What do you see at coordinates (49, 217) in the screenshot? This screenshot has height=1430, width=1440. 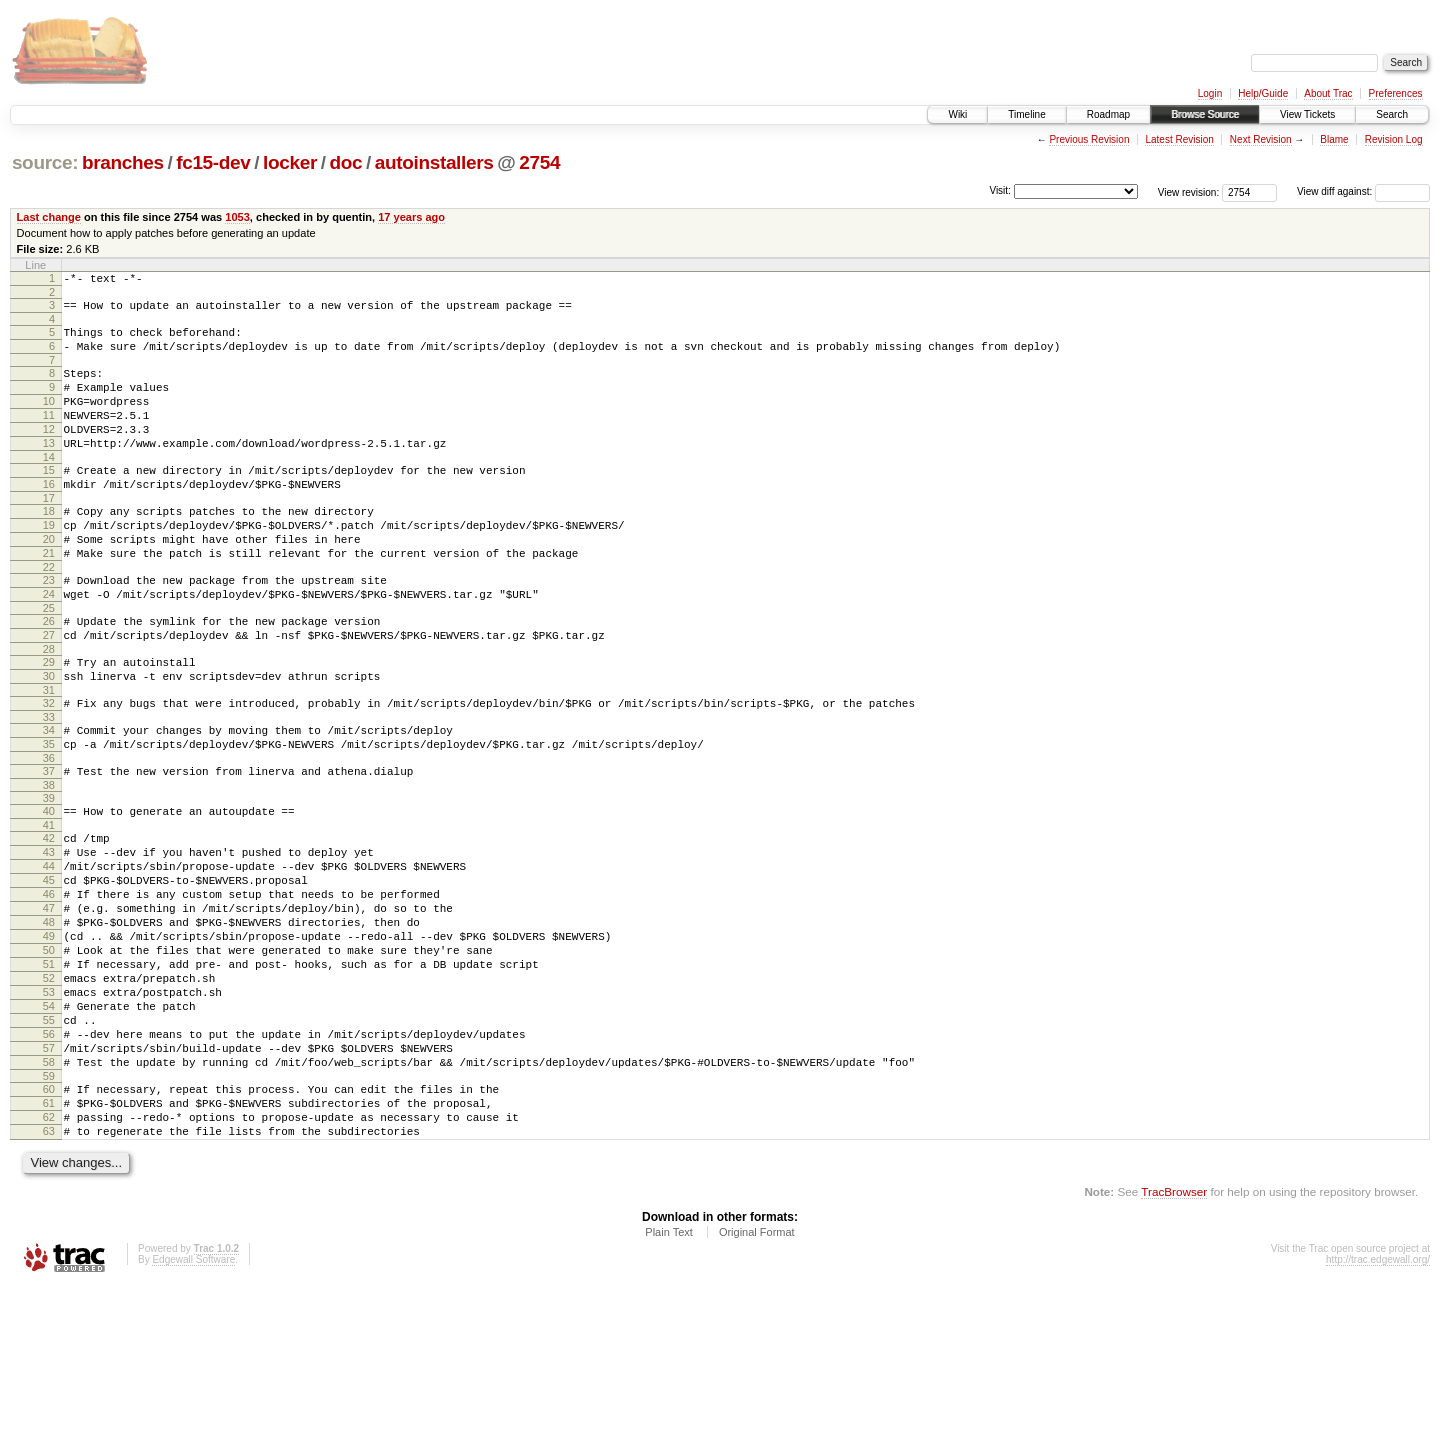 I see `Last change` at bounding box center [49, 217].